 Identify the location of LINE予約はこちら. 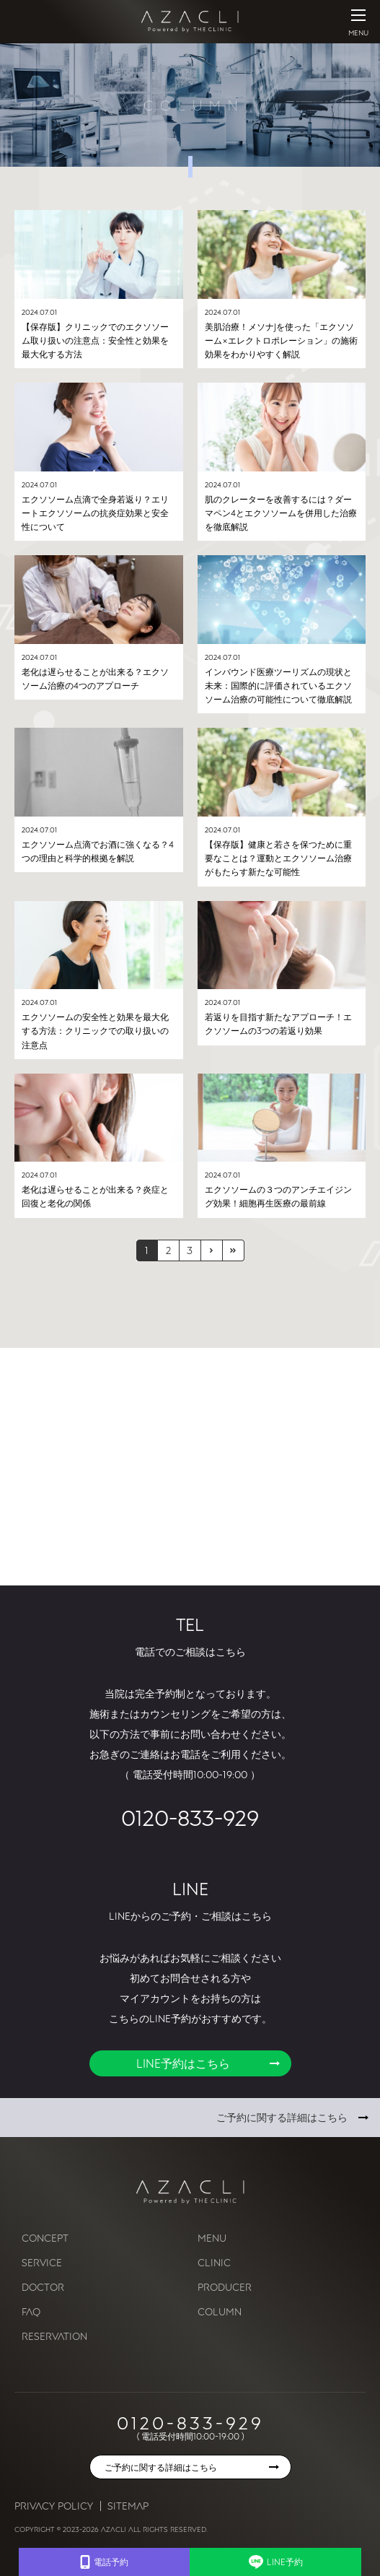
(183, 2063).